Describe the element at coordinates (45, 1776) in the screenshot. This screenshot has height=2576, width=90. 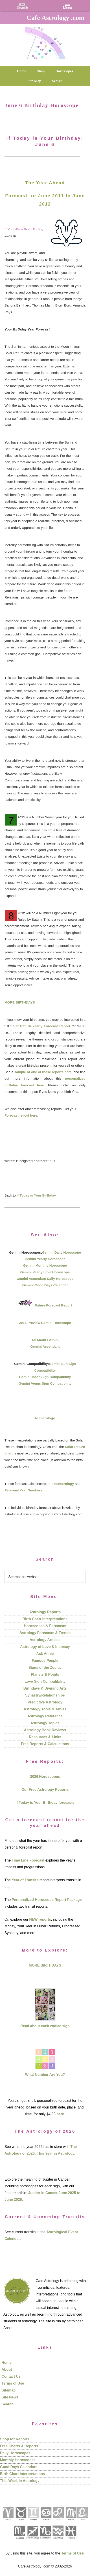
I see `2026 Horoscopes` at that location.